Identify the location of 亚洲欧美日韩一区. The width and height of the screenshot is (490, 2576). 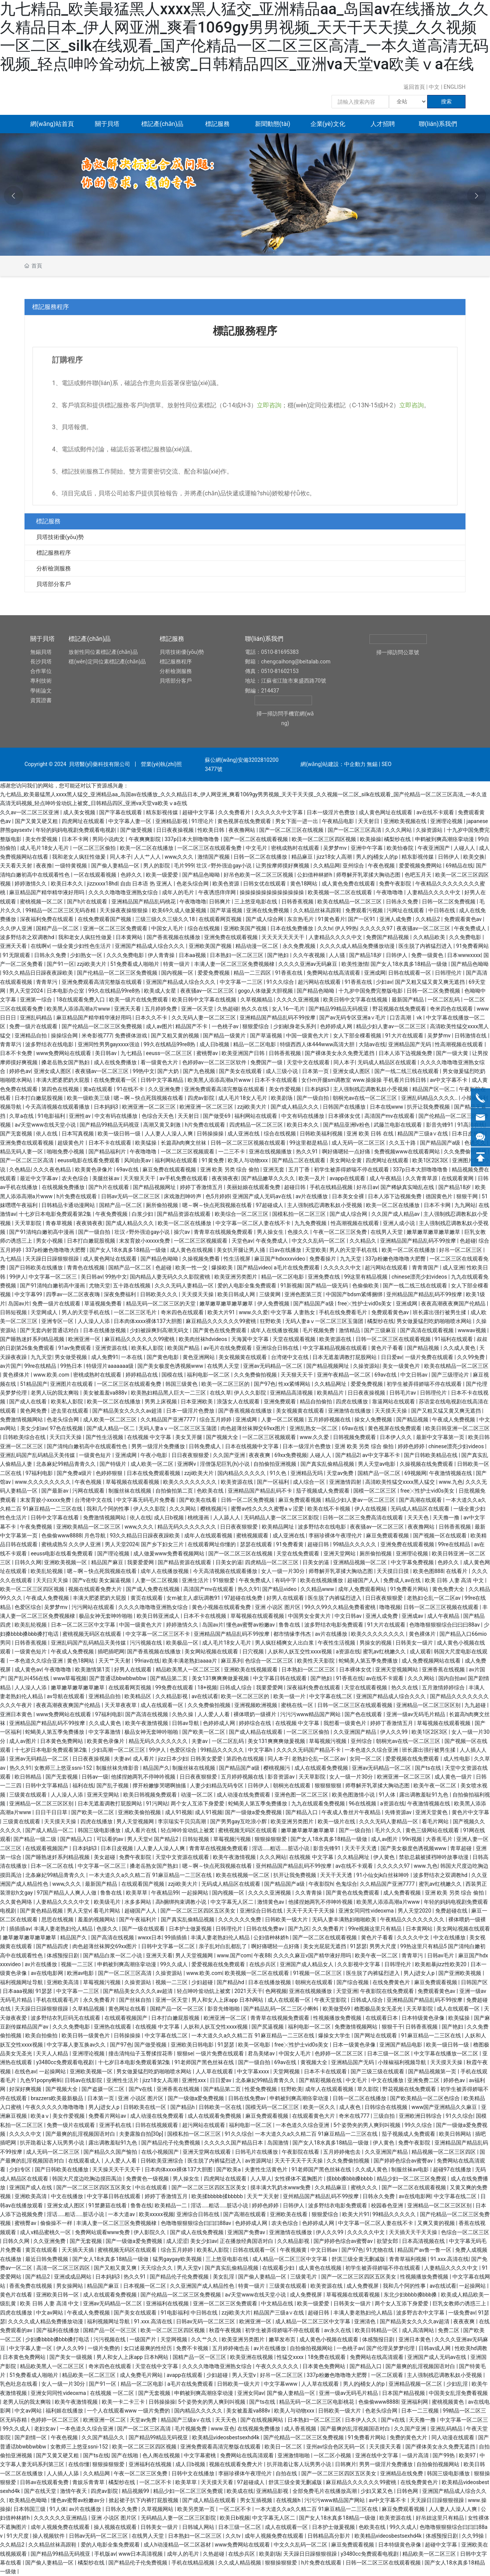
(58, 2295).